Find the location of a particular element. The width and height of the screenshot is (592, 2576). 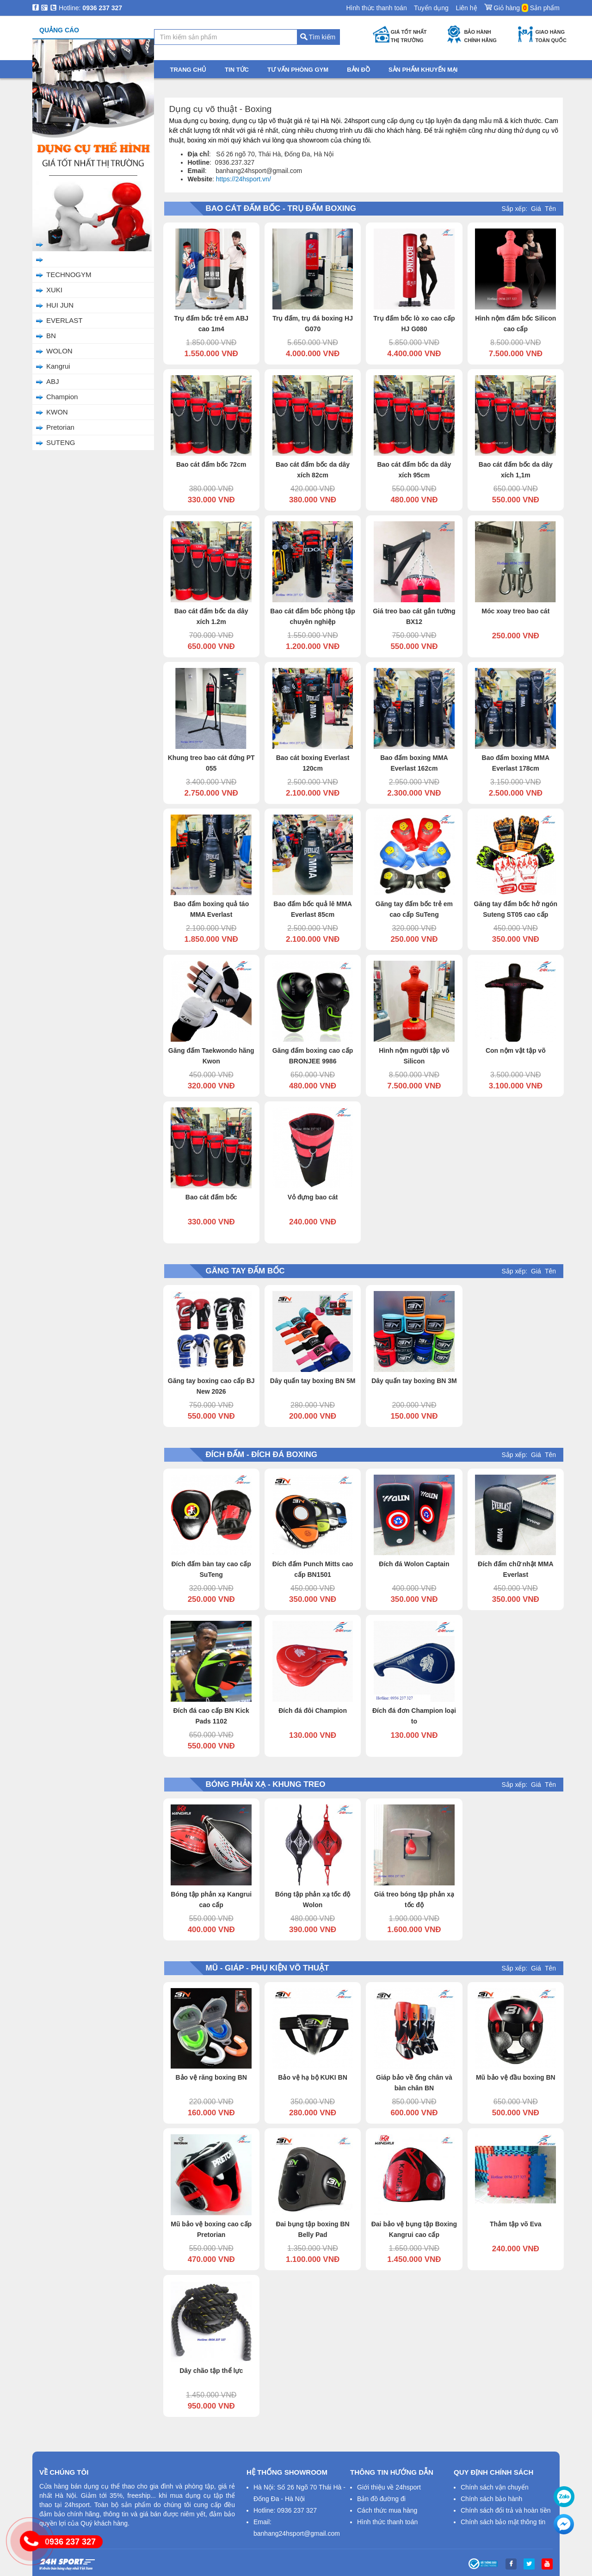

XUKI is located at coordinates (54, 290).